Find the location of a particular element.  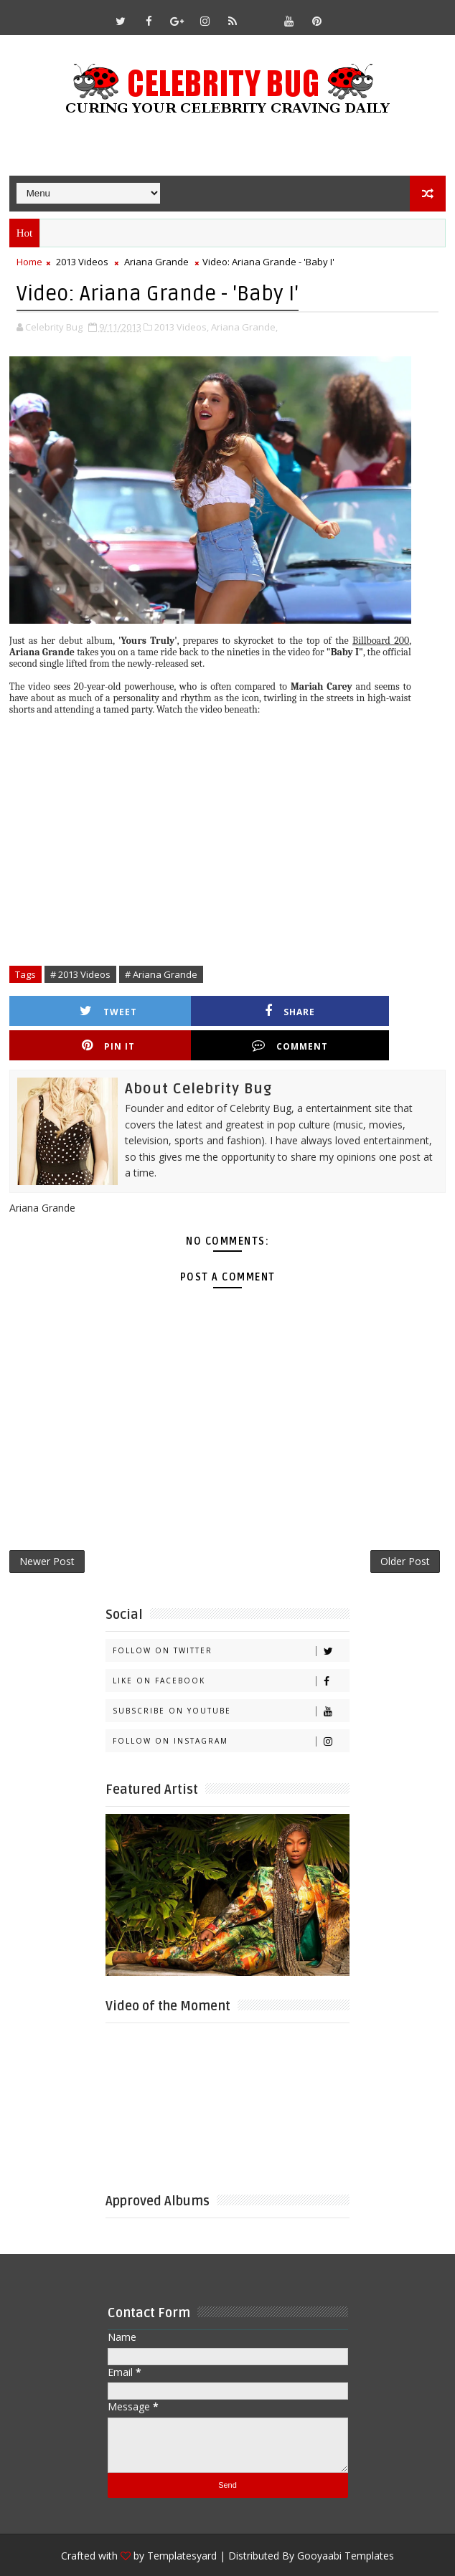

Ariana Grande is located at coordinates (156, 261).